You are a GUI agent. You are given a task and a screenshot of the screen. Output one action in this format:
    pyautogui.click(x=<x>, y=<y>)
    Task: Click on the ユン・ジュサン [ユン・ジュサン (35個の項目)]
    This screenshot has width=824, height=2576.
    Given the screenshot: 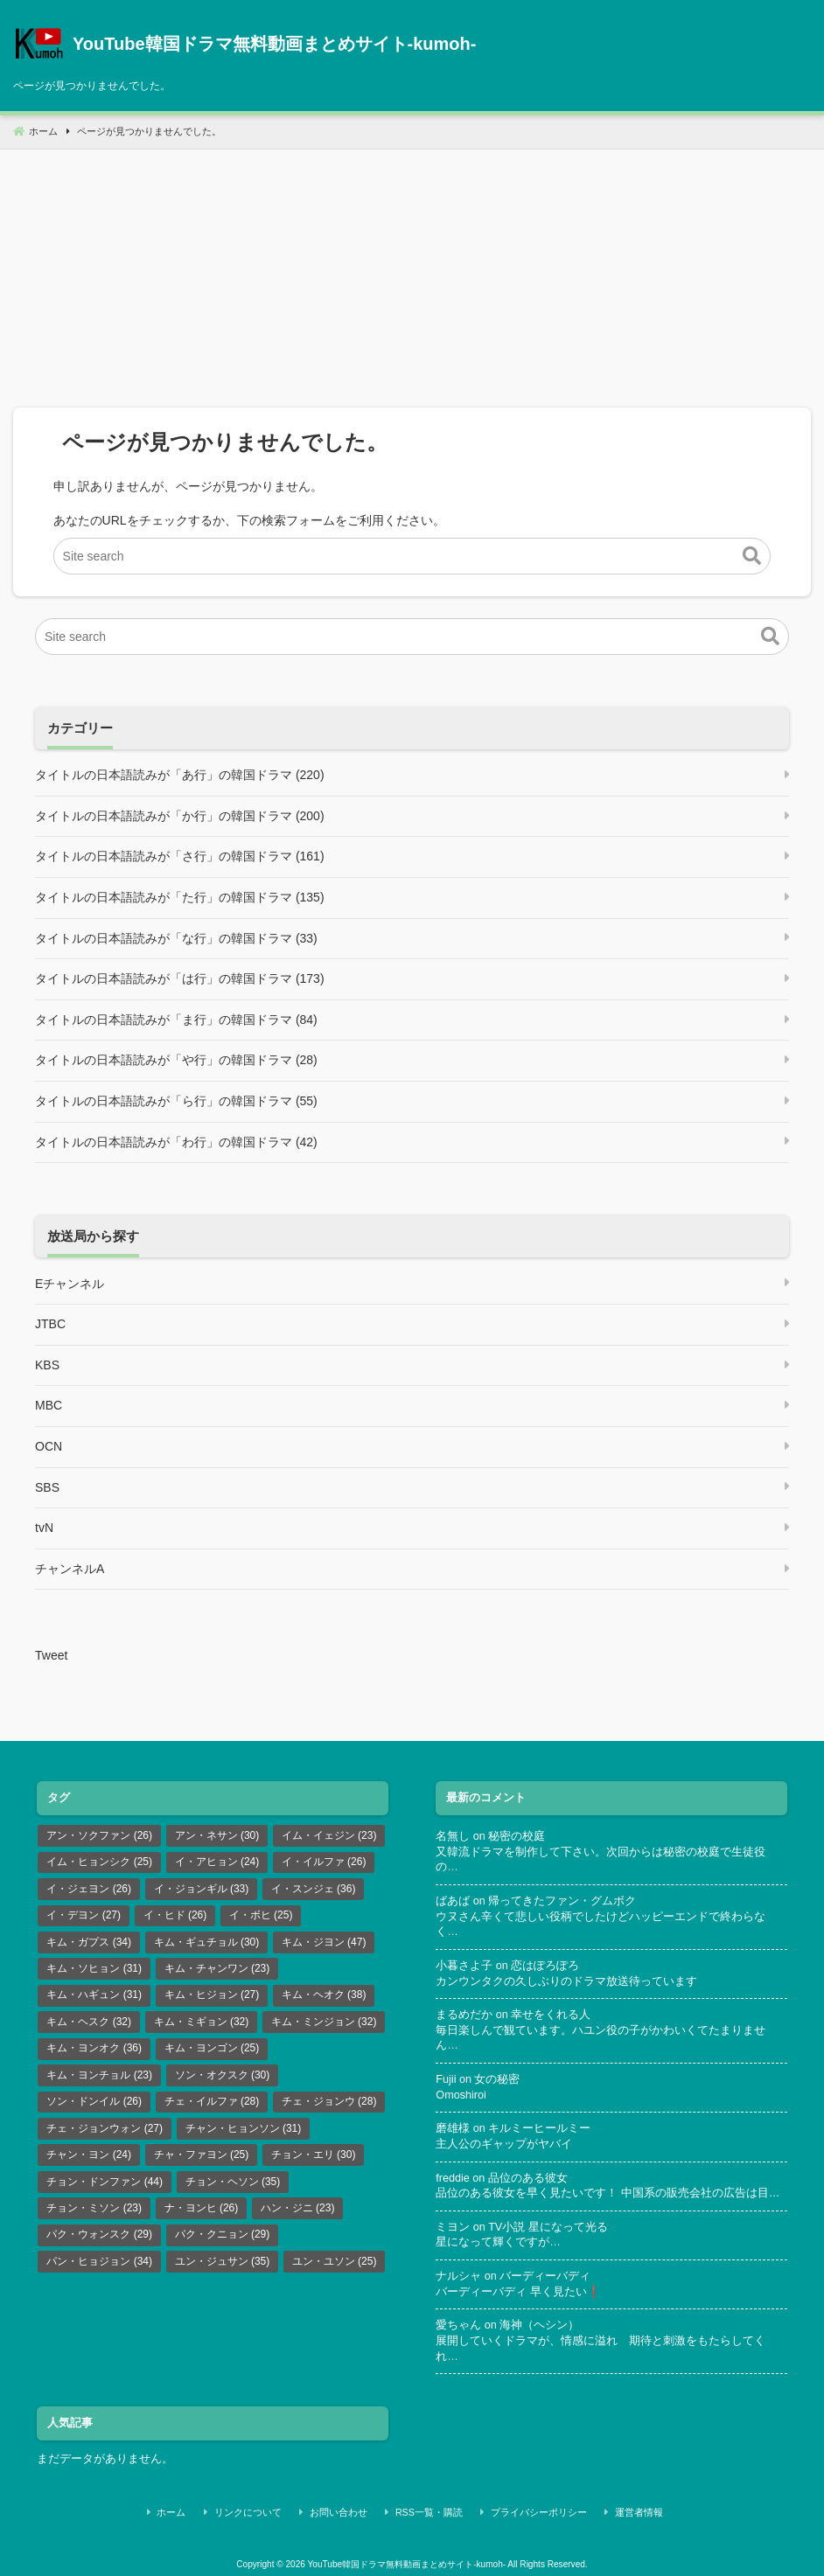 What is the action you would take?
    pyautogui.click(x=222, y=2261)
    